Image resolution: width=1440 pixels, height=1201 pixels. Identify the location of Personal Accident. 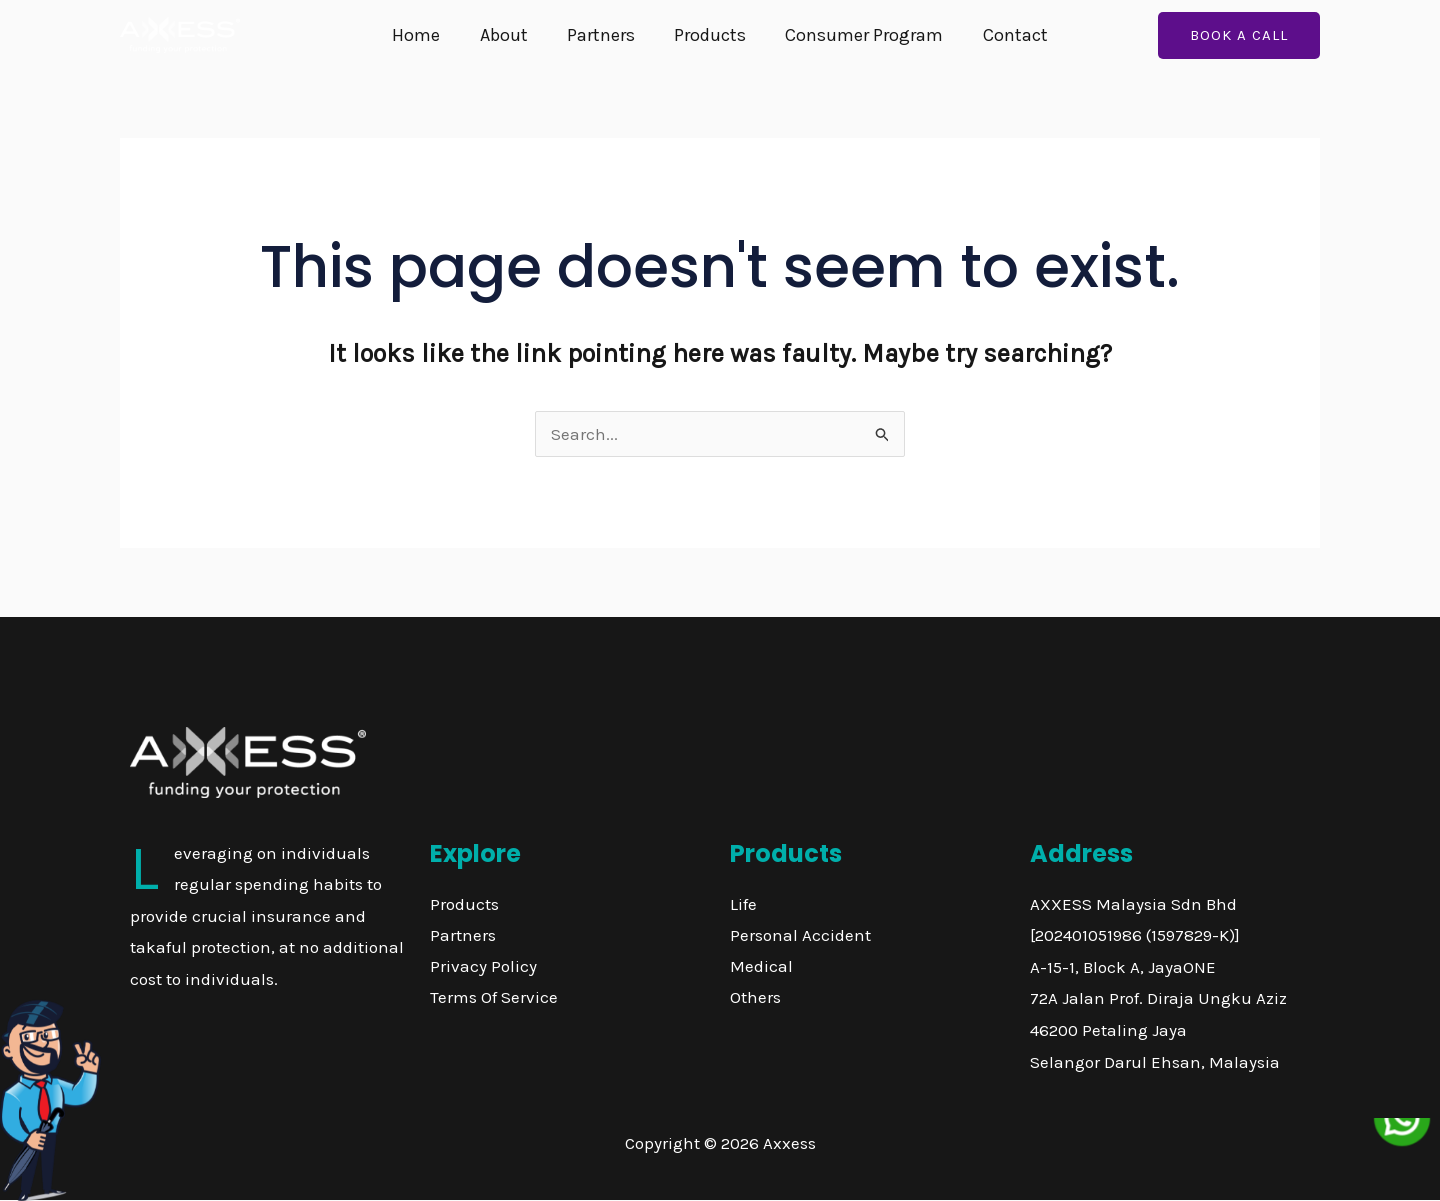
(800, 935).